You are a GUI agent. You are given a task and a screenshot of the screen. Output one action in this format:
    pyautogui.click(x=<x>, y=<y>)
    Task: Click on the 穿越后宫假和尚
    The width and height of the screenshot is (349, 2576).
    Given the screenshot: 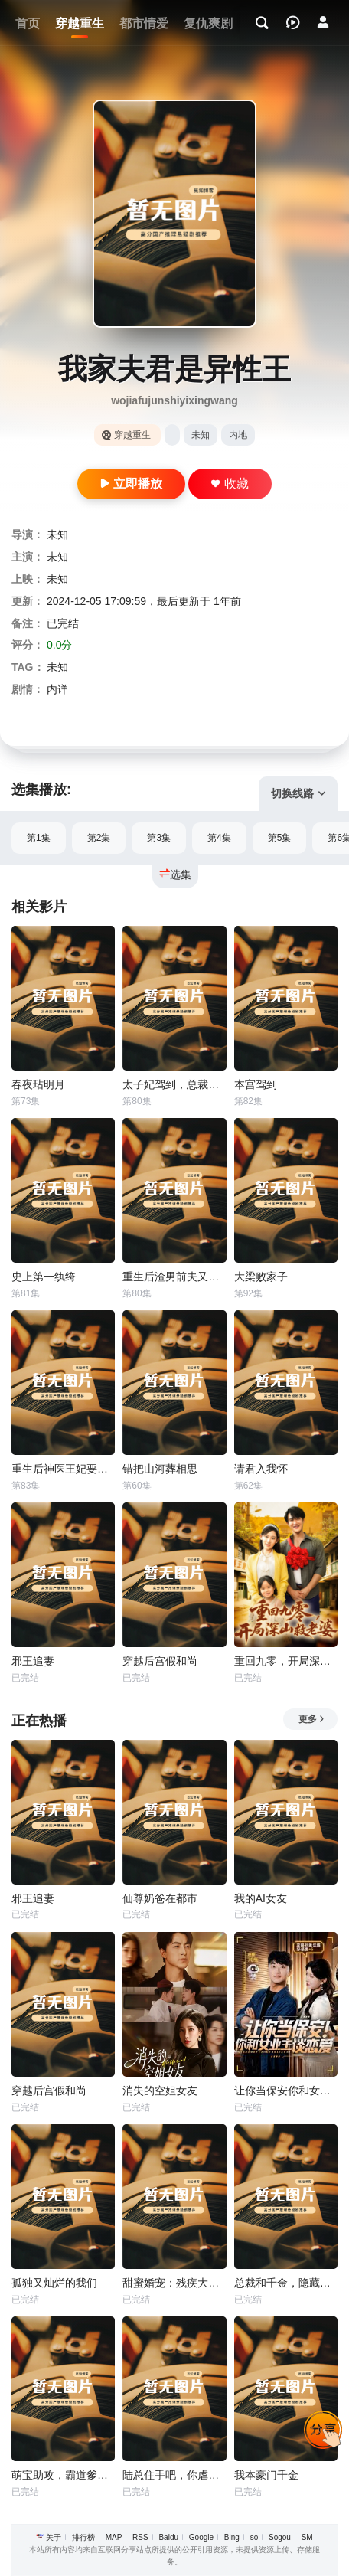 What is the action you would take?
    pyautogui.click(x=159, y=1661)
    